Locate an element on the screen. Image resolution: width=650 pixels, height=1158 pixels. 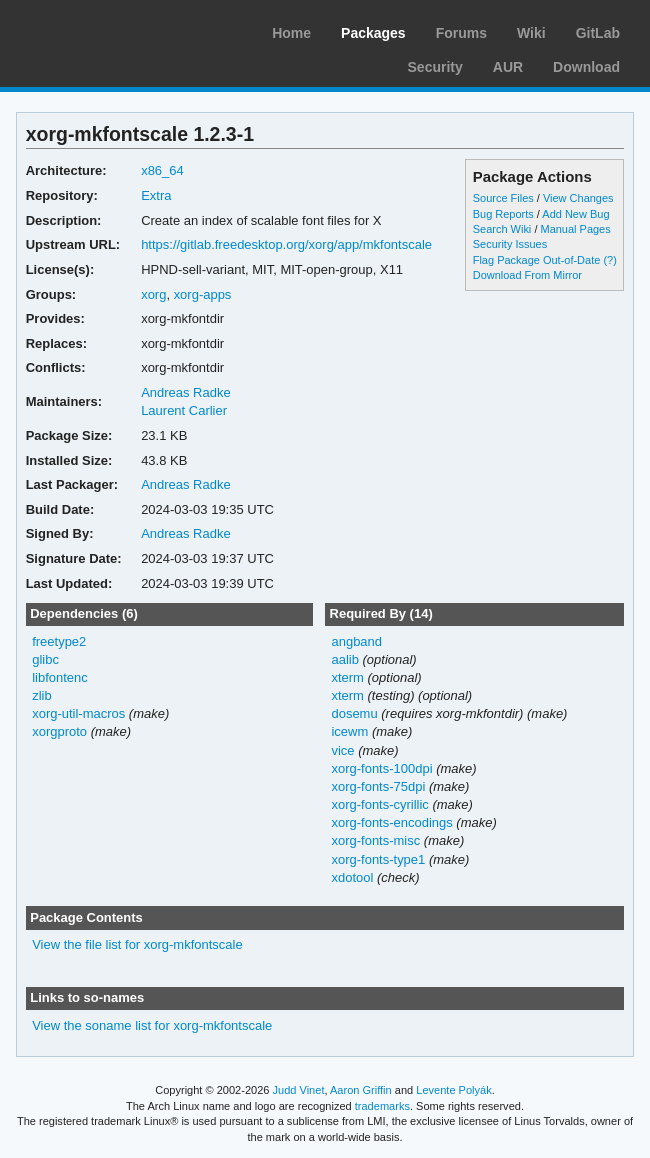
zlib is located at coordinates (41, 695).